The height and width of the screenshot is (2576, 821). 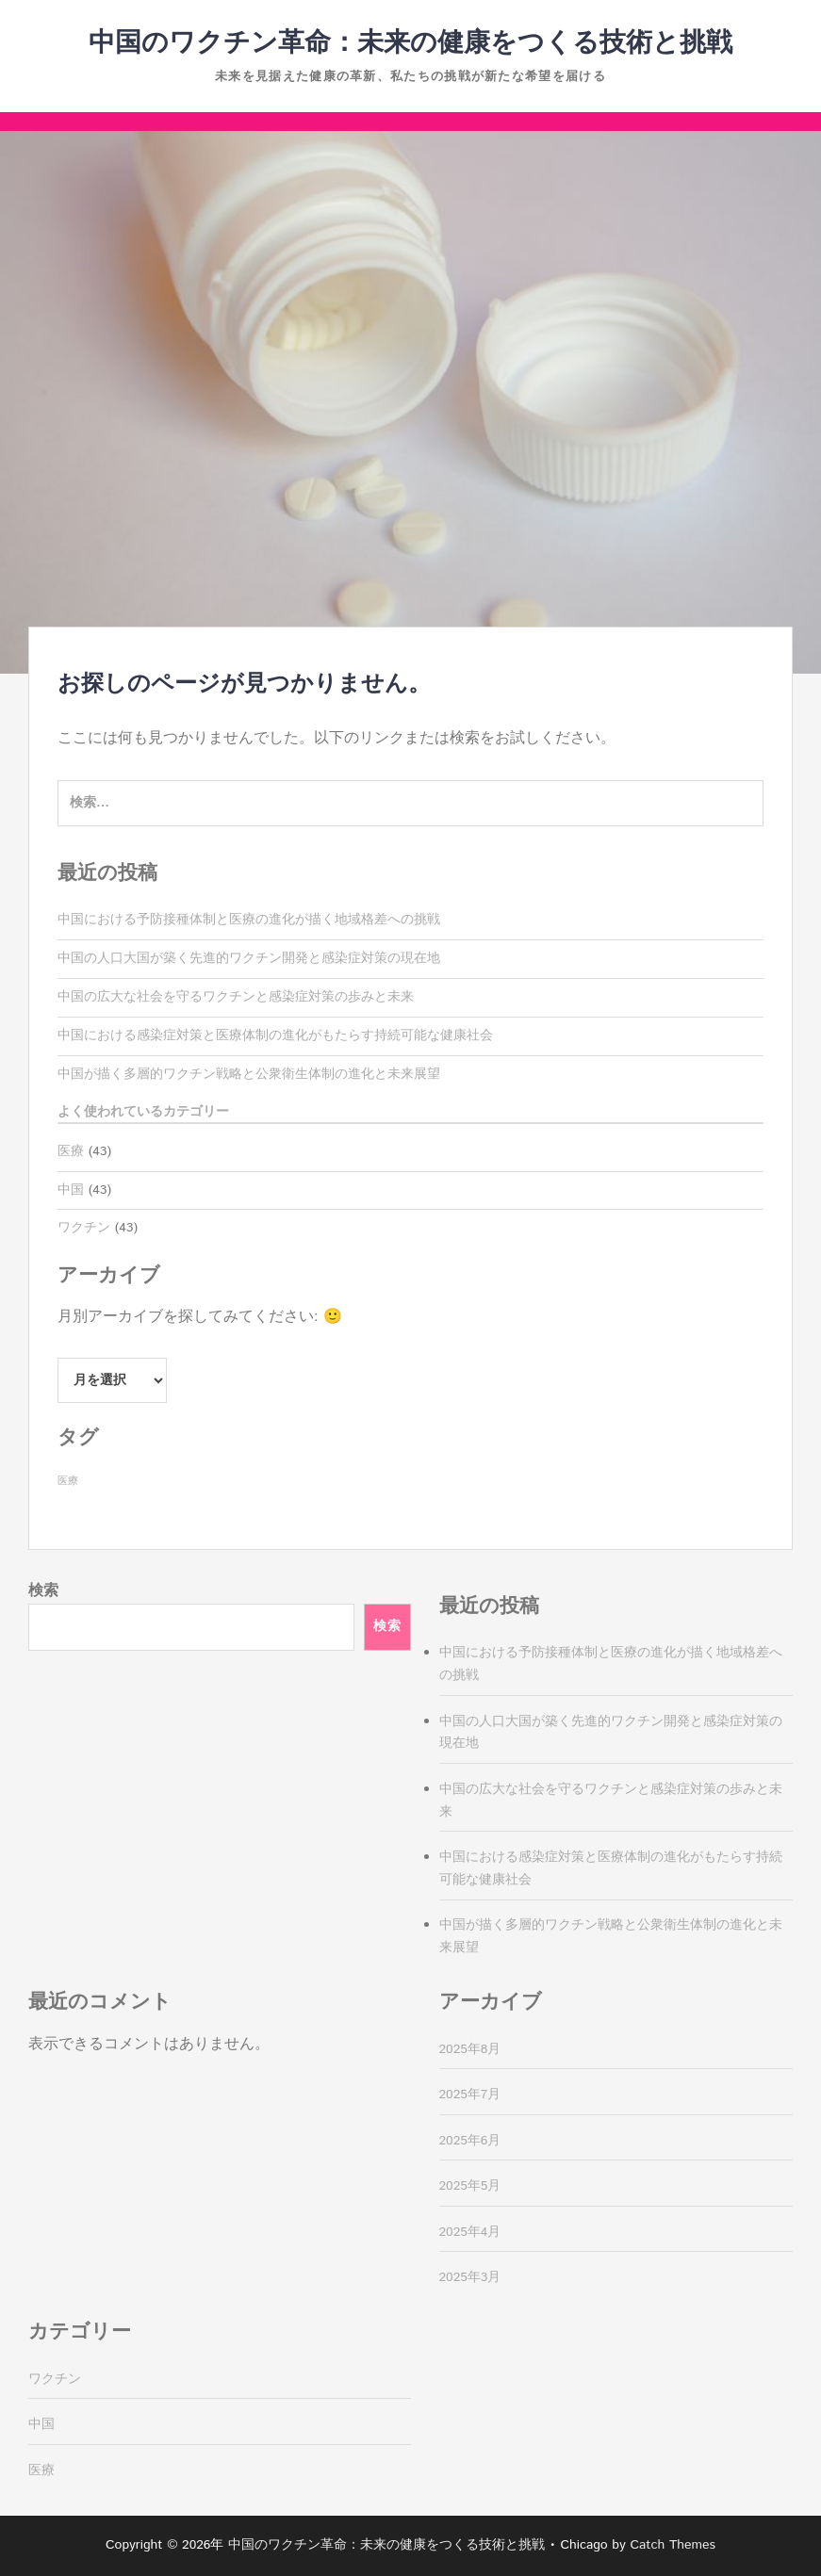 I want to click on 2025年7月, so click(x=470, y=2094).